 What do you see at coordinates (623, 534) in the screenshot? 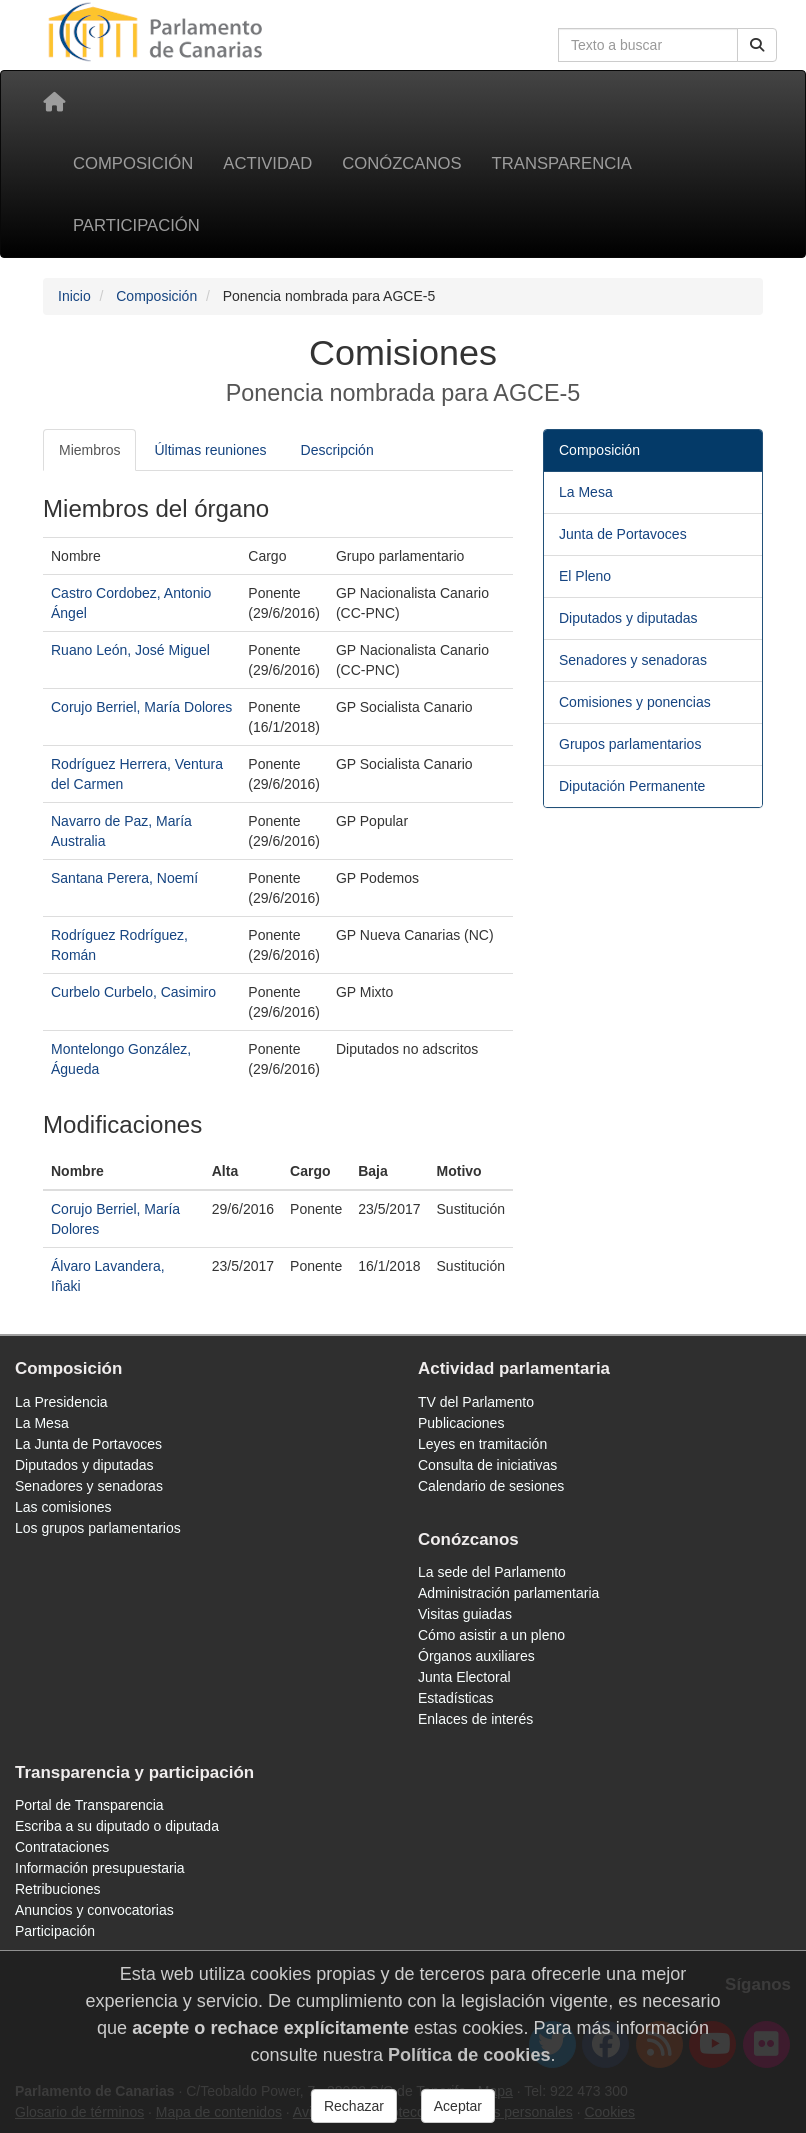
I see `Junta de Portavoces` at bounding box center [623, 534].